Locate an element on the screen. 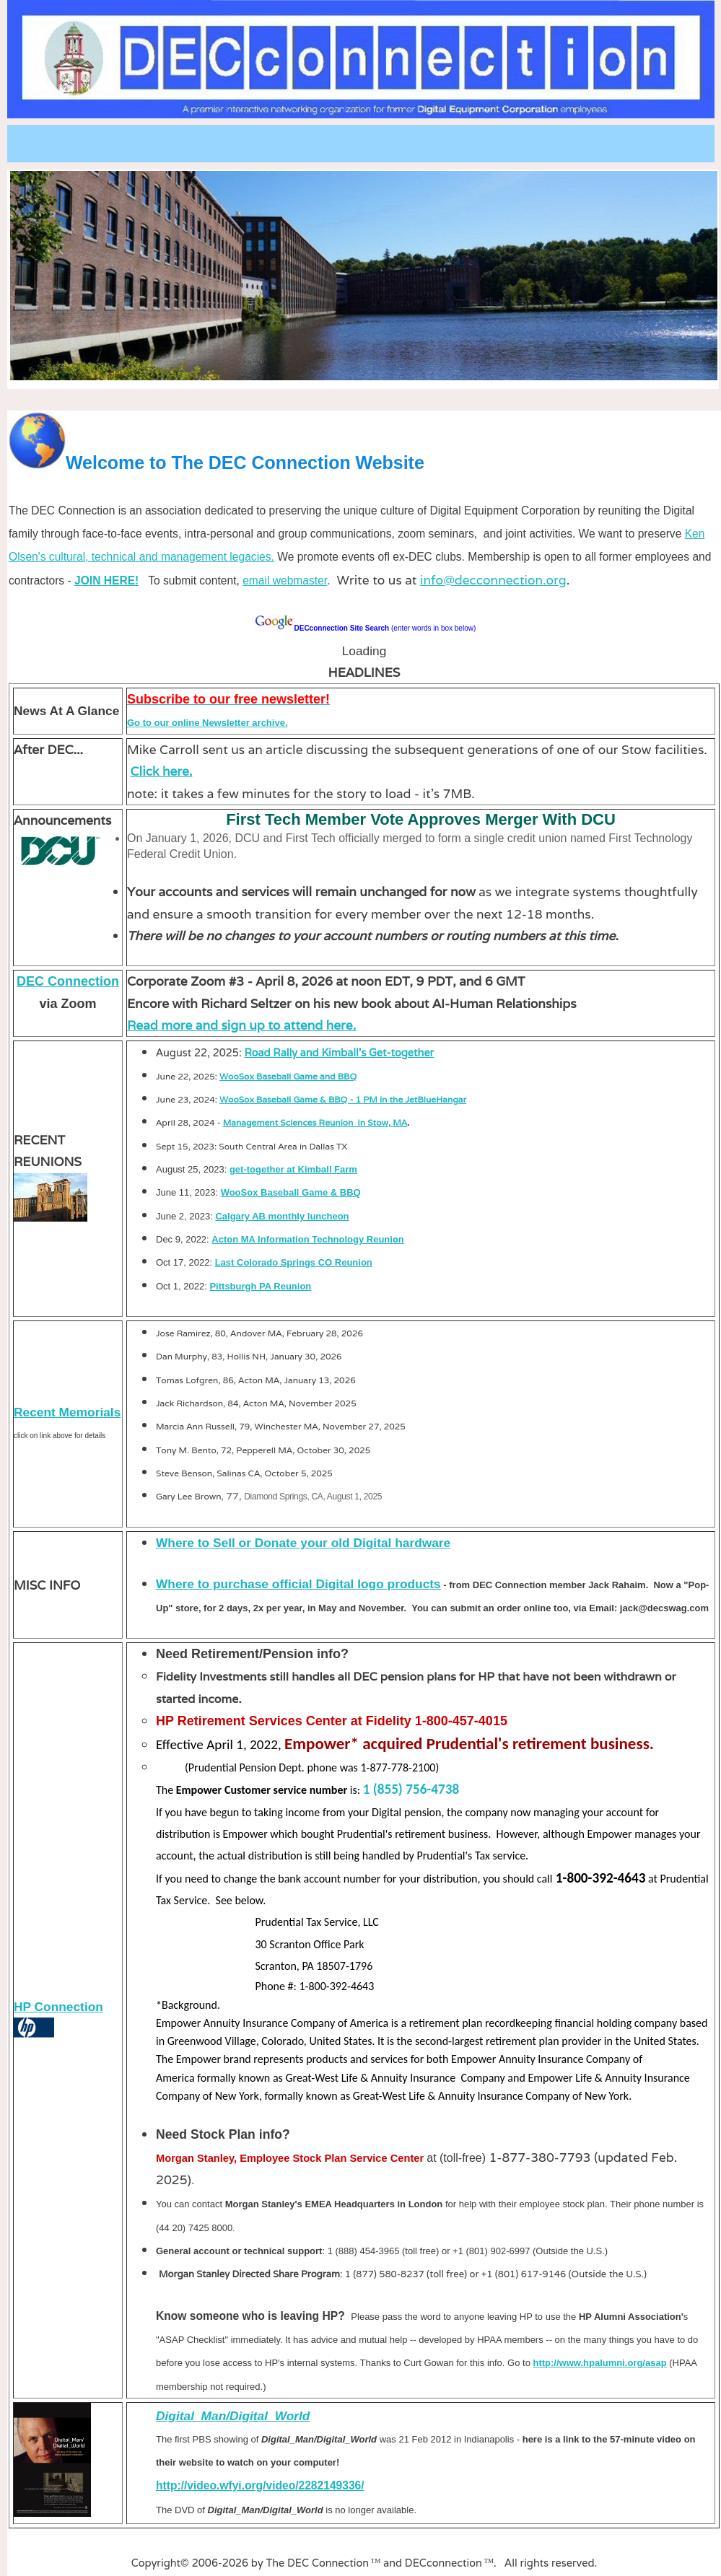 Image resolution: width=721 pixels, height=2576 pixels. http://www.hpalumni.org/asap is located at coordinates (599, 2362).